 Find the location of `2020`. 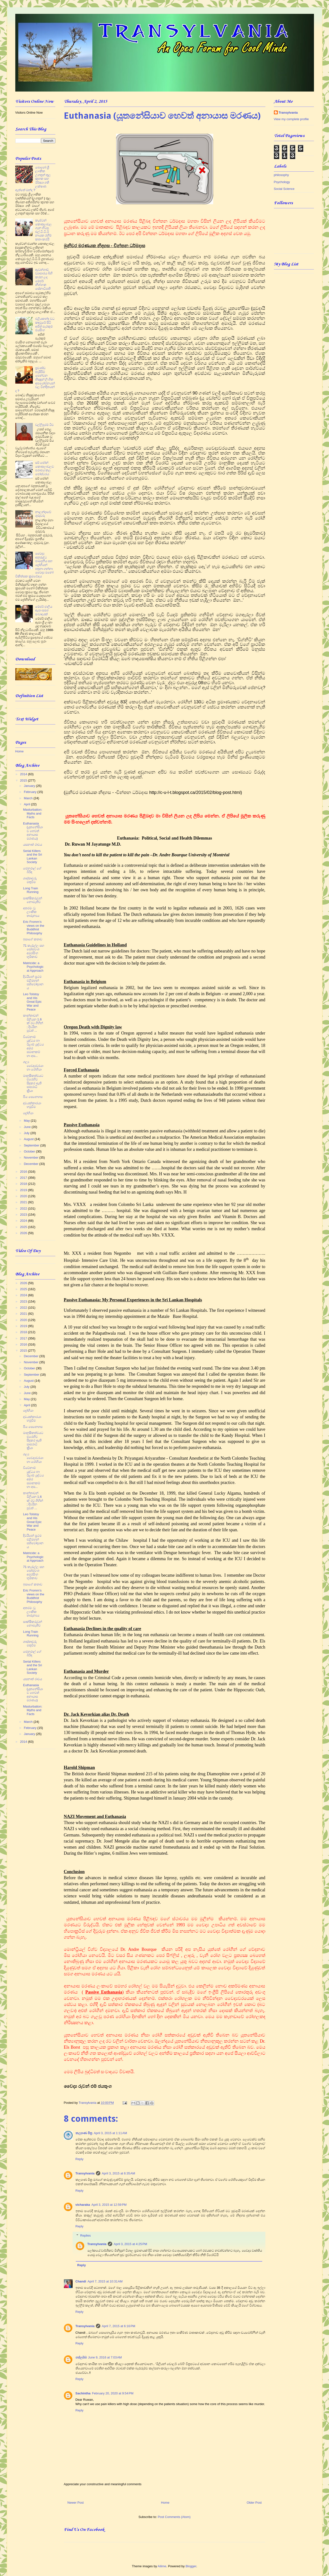

2020 is located at coordinates (24, 1196).